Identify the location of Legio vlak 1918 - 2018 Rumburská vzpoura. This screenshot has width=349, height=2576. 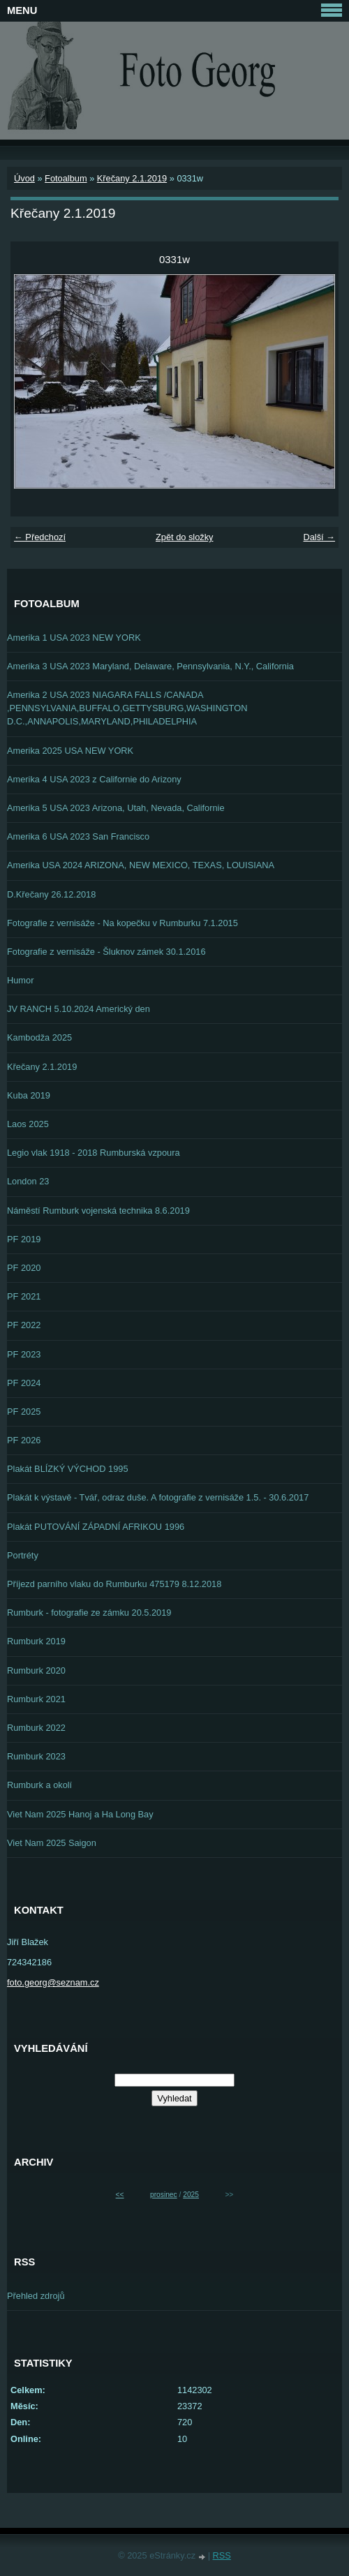
(93, 1152).